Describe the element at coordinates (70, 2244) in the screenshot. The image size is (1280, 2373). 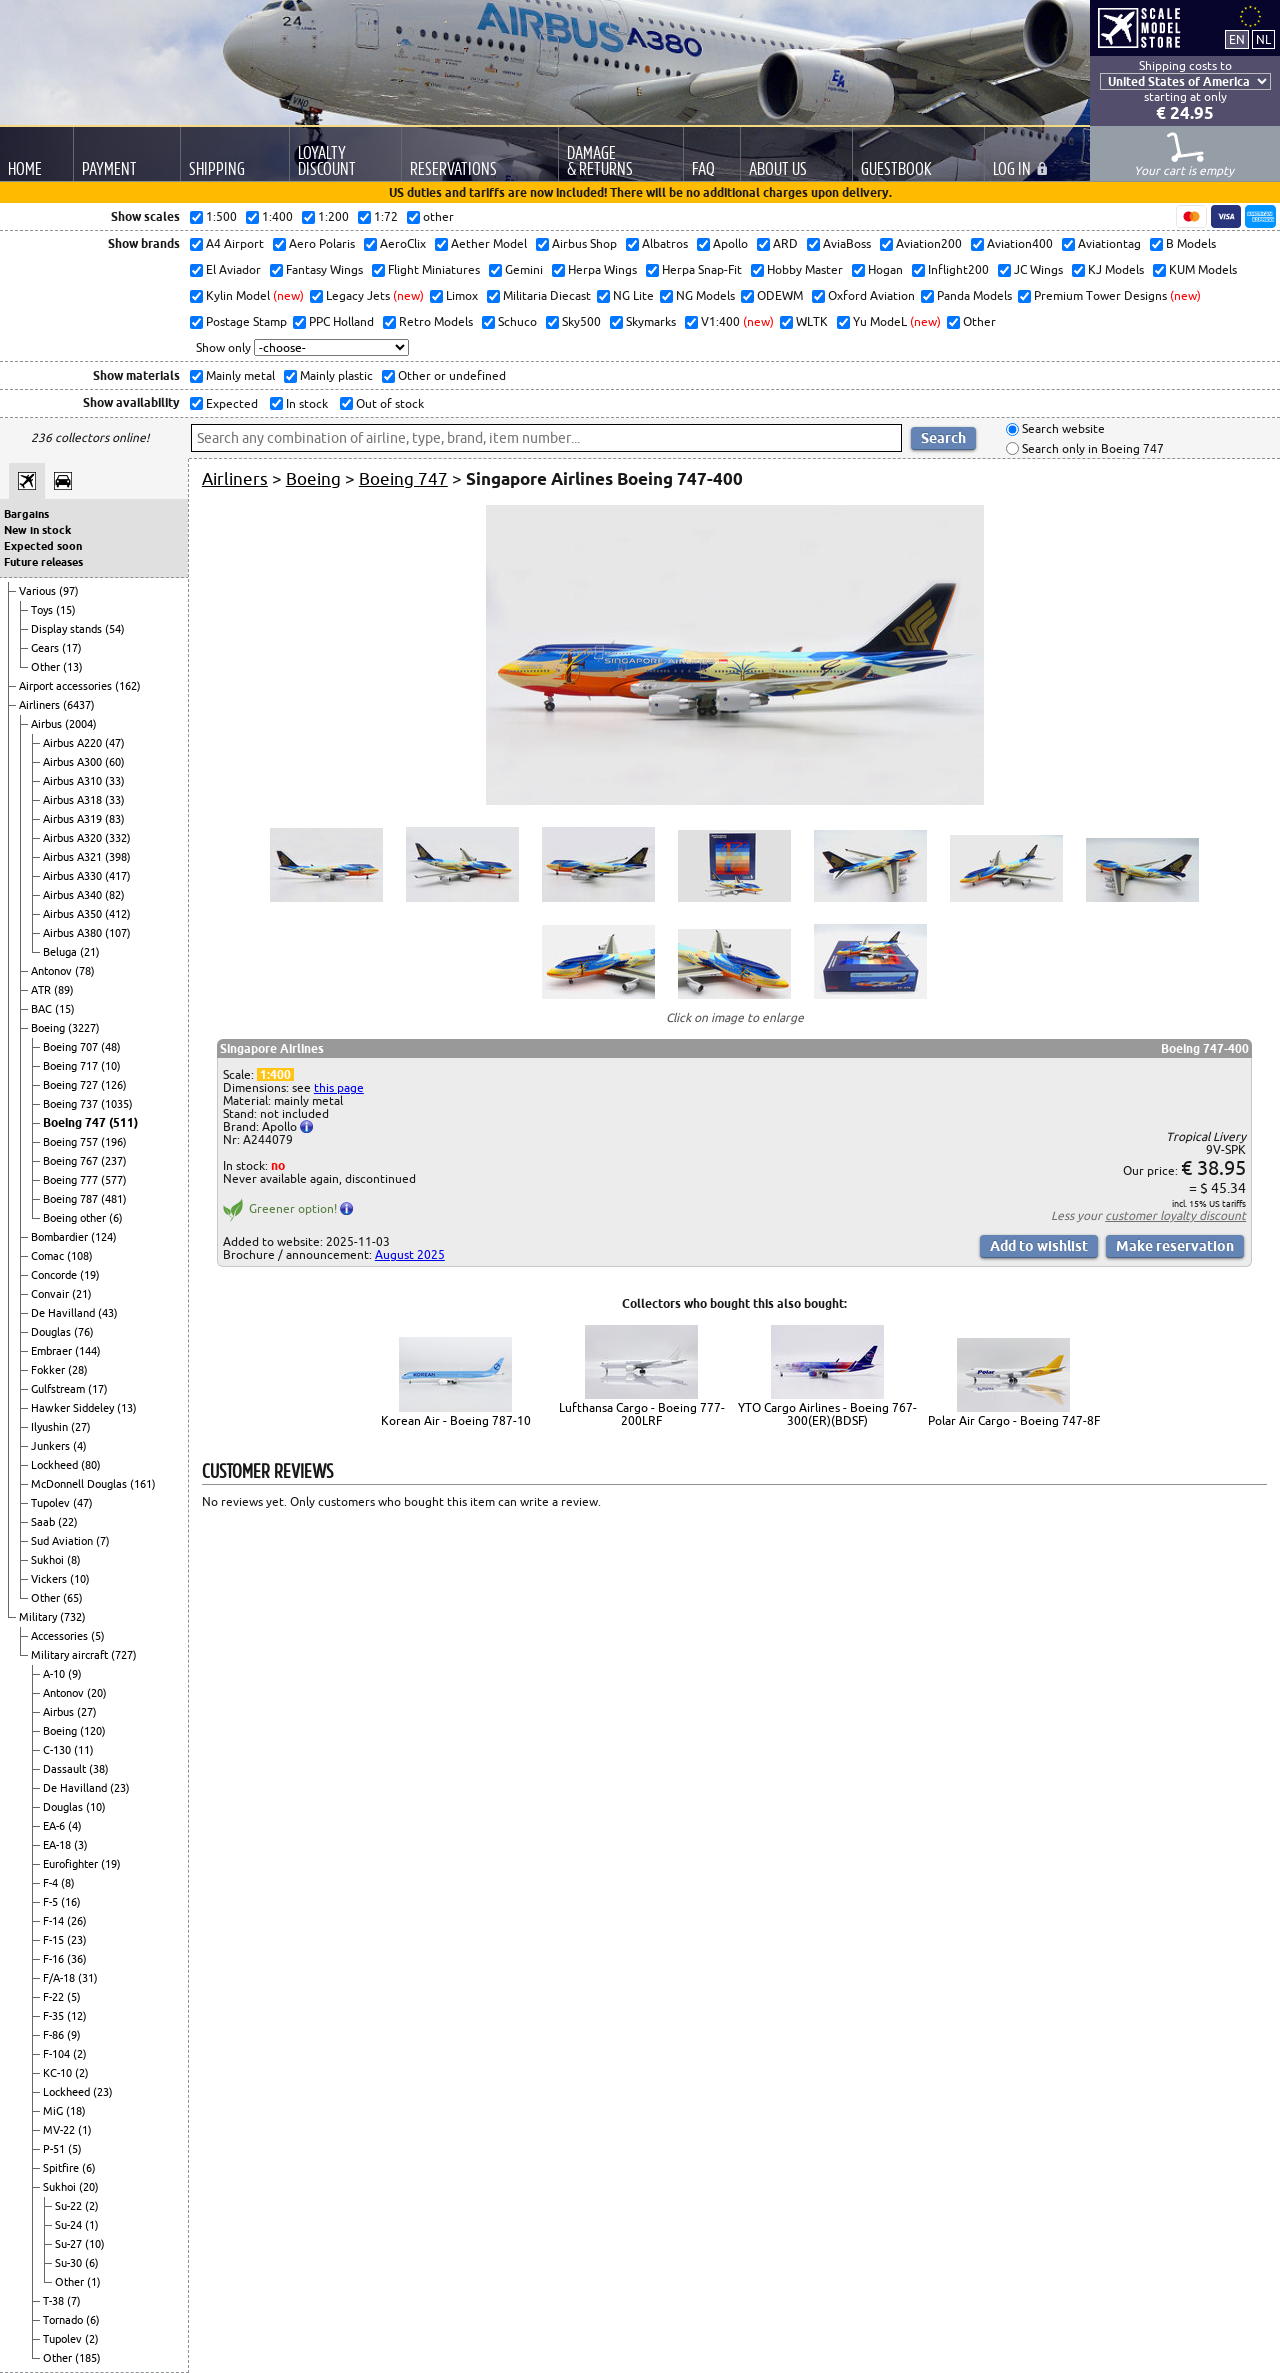
I see `Su-27` at that location.